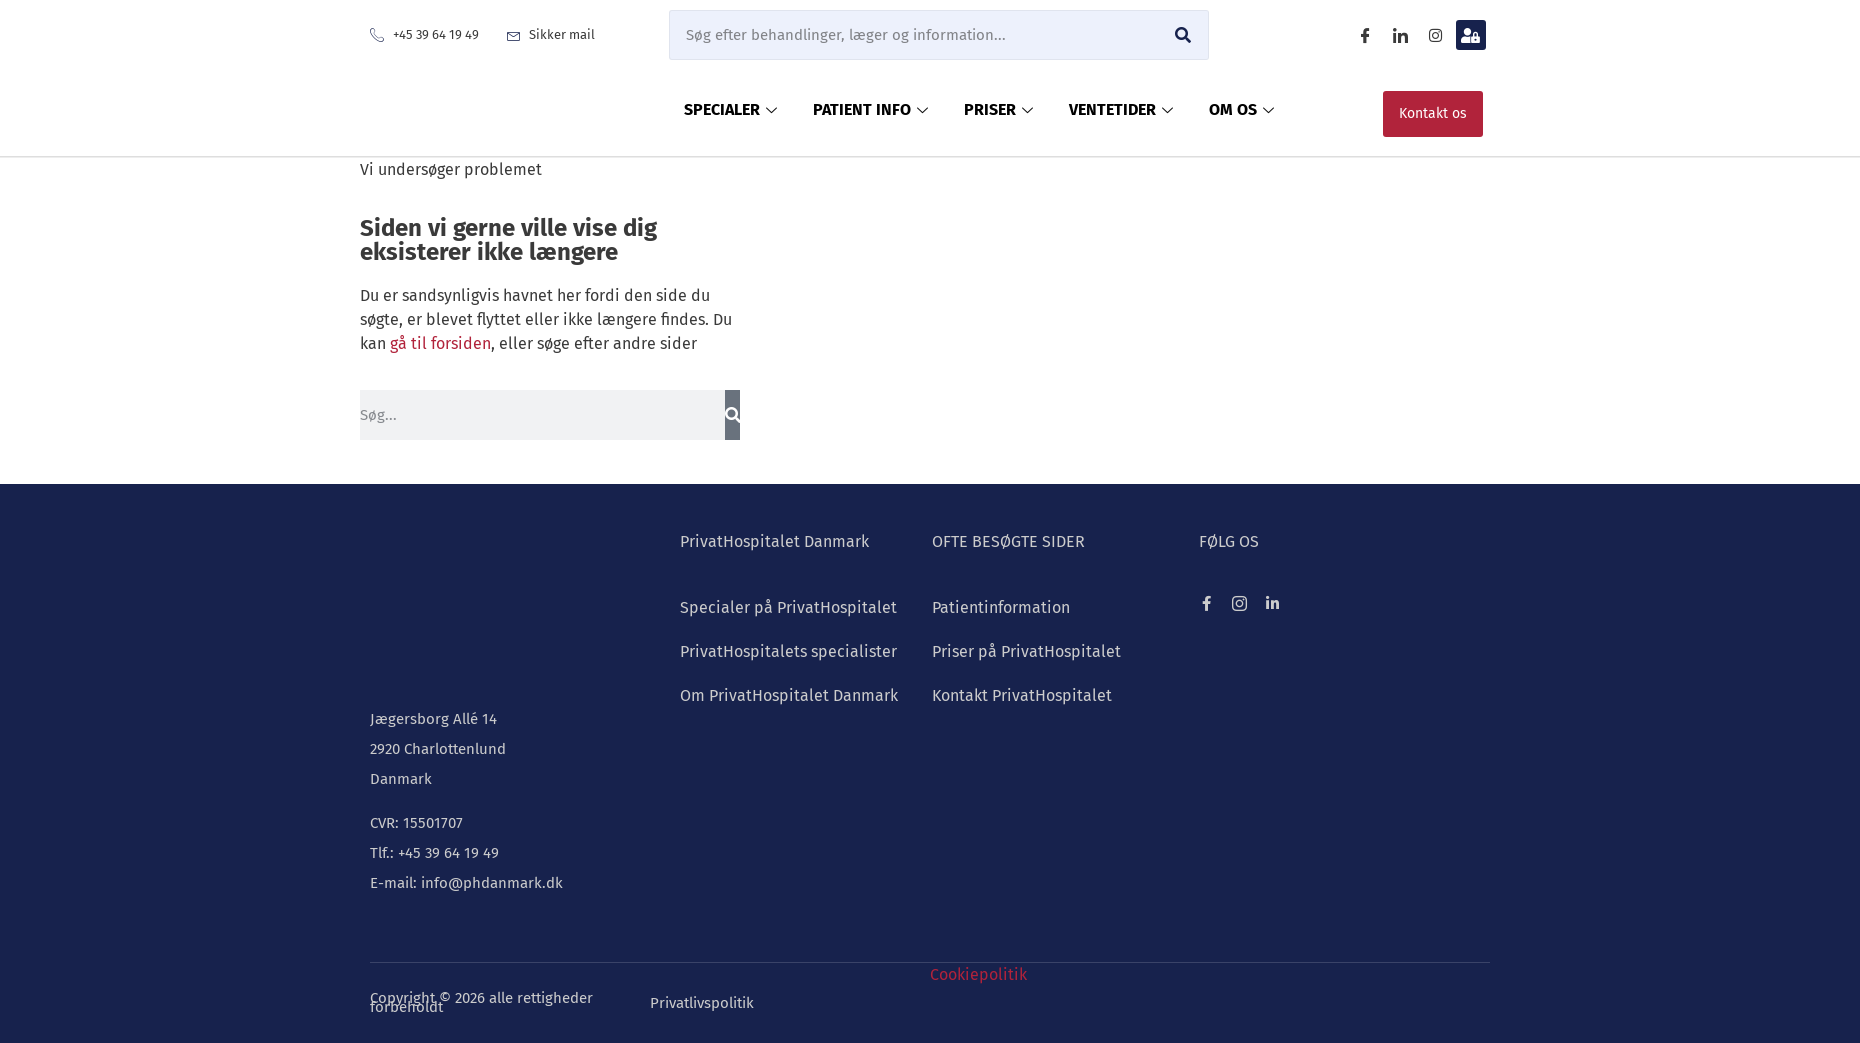  Describe the element at coordinates (730, 109) in the screenshot. I see `SPECIALER` at that location.